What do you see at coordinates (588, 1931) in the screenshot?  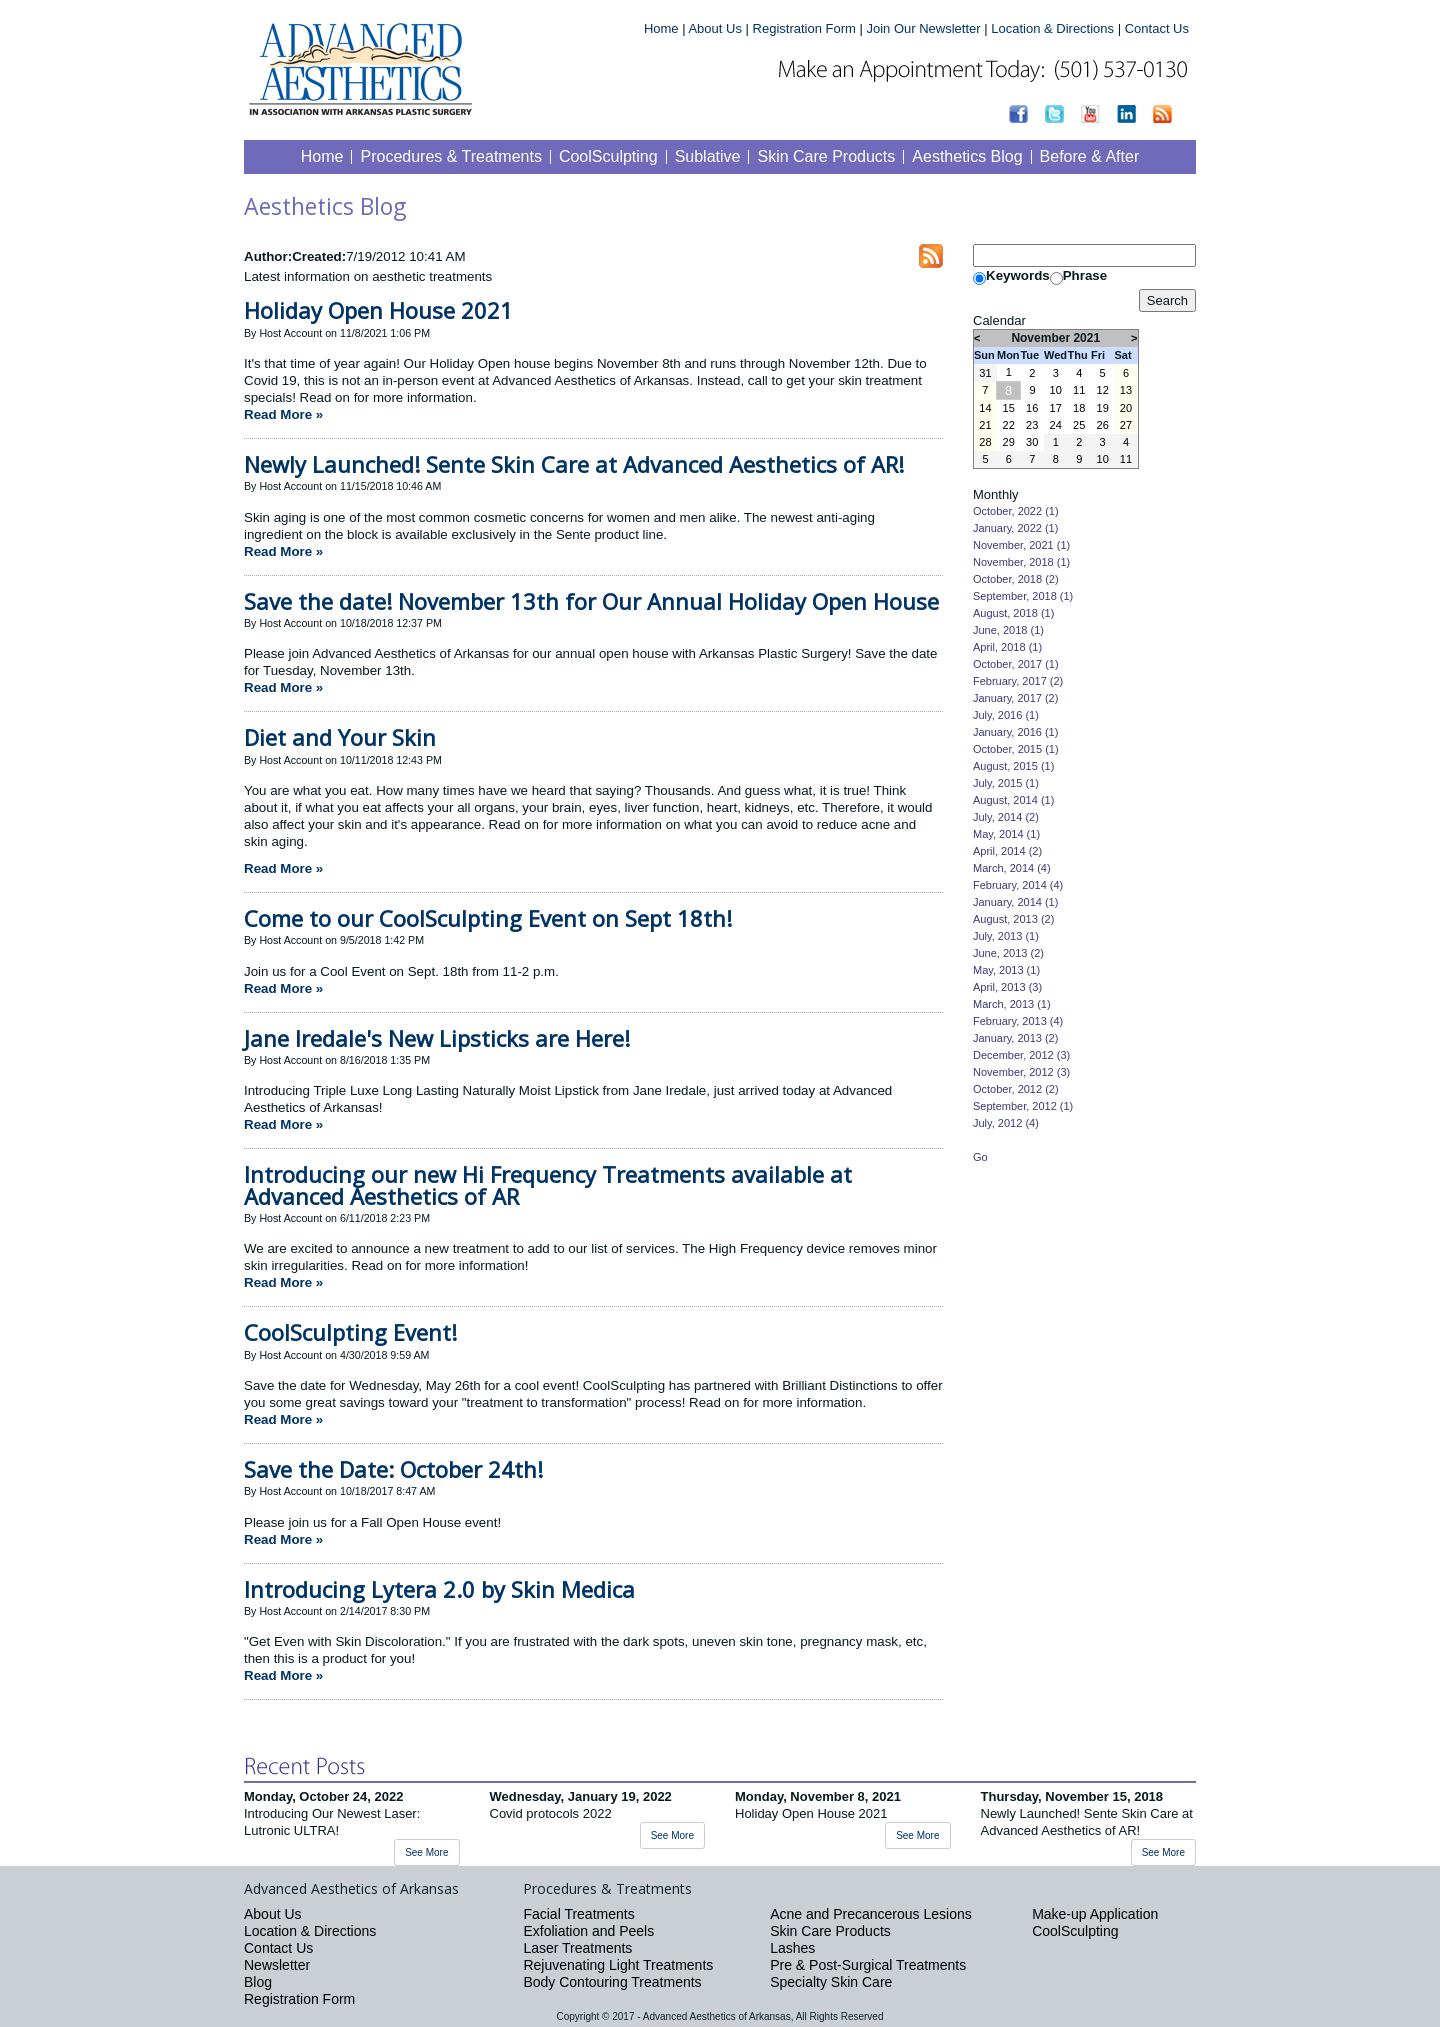 I see `Exfoliation and Peels` at bounding box center [588, 1931].